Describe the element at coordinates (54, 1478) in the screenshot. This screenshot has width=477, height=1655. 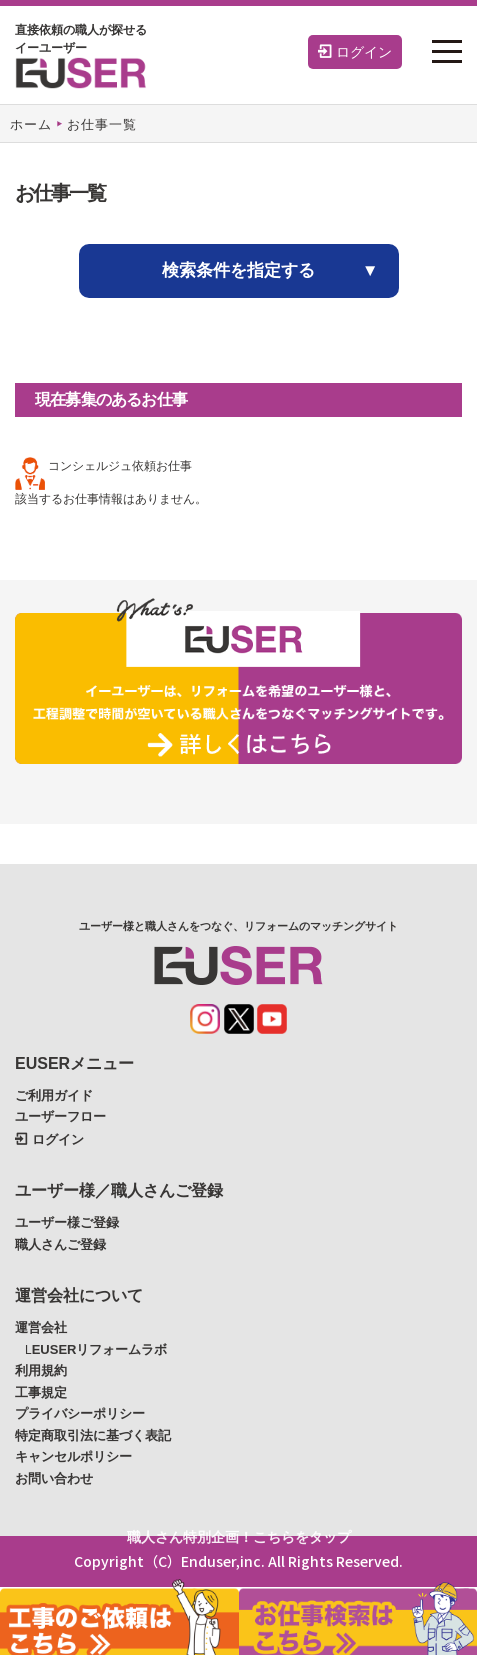
I see `お問い合わせ` at that location.